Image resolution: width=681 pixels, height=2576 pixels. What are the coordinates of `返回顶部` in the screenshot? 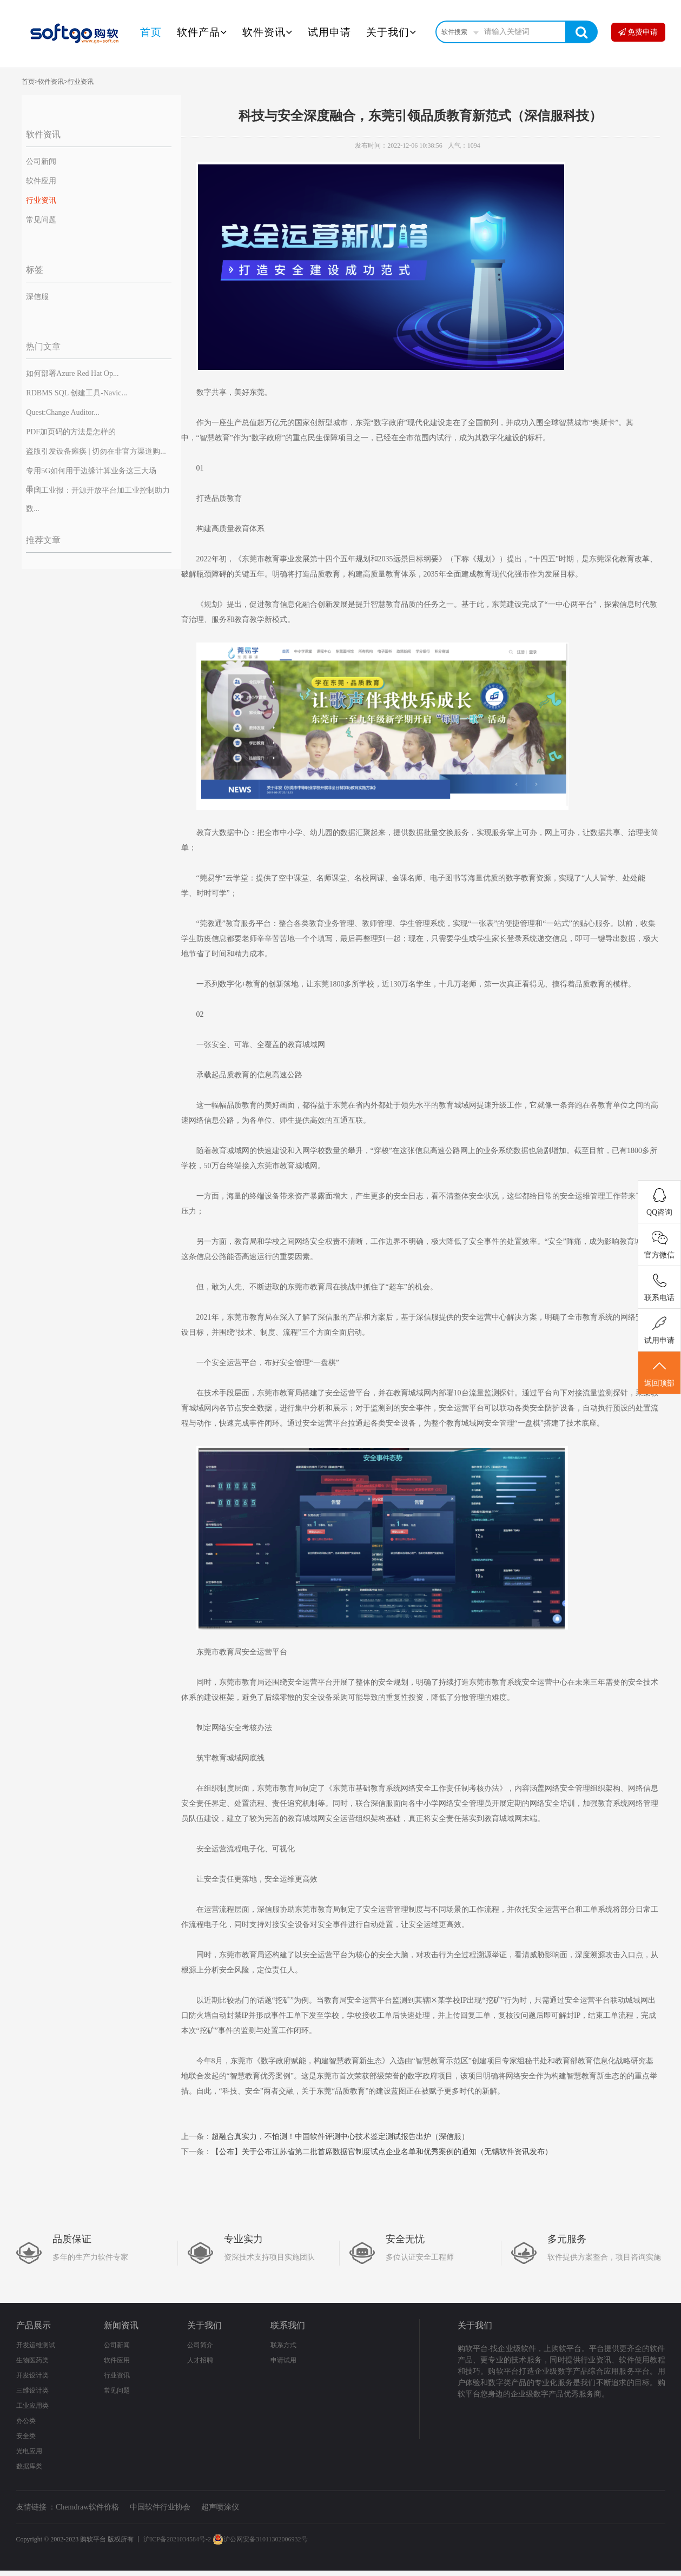 It's located at (659, 1373).